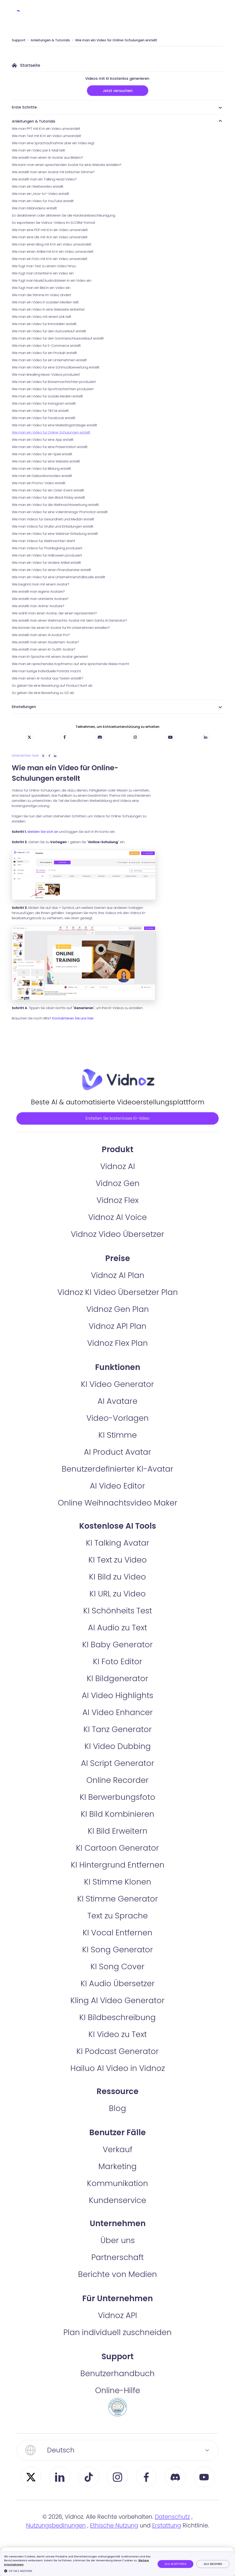 This screenshot has width=235, height=2576. I want to click on KI Bildbeschreibung, so click(117, 2034).